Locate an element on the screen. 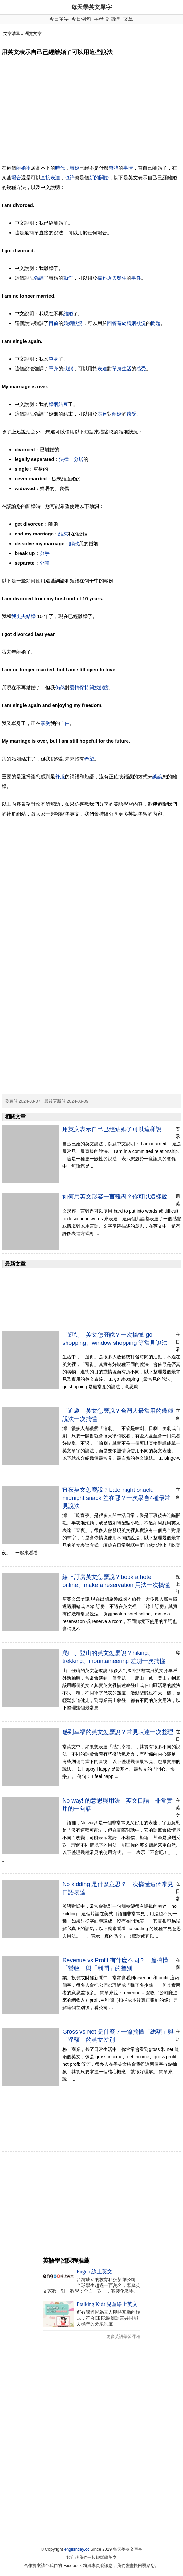 The height and width of the screenshot is (2576, 183). 關於 is located at coordinates (122, 323).